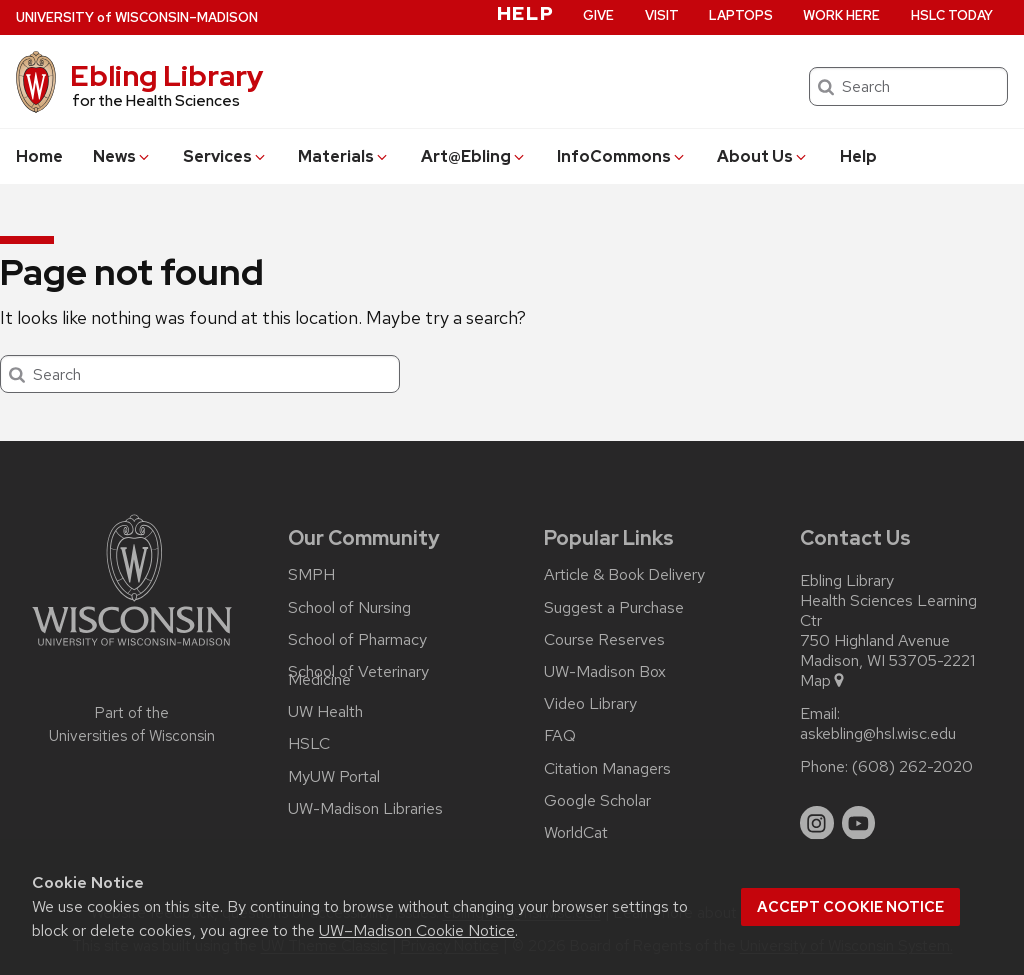 The height and width of the screenshot is (975, 1024). I want to click on UW Health, so click(325, 712).